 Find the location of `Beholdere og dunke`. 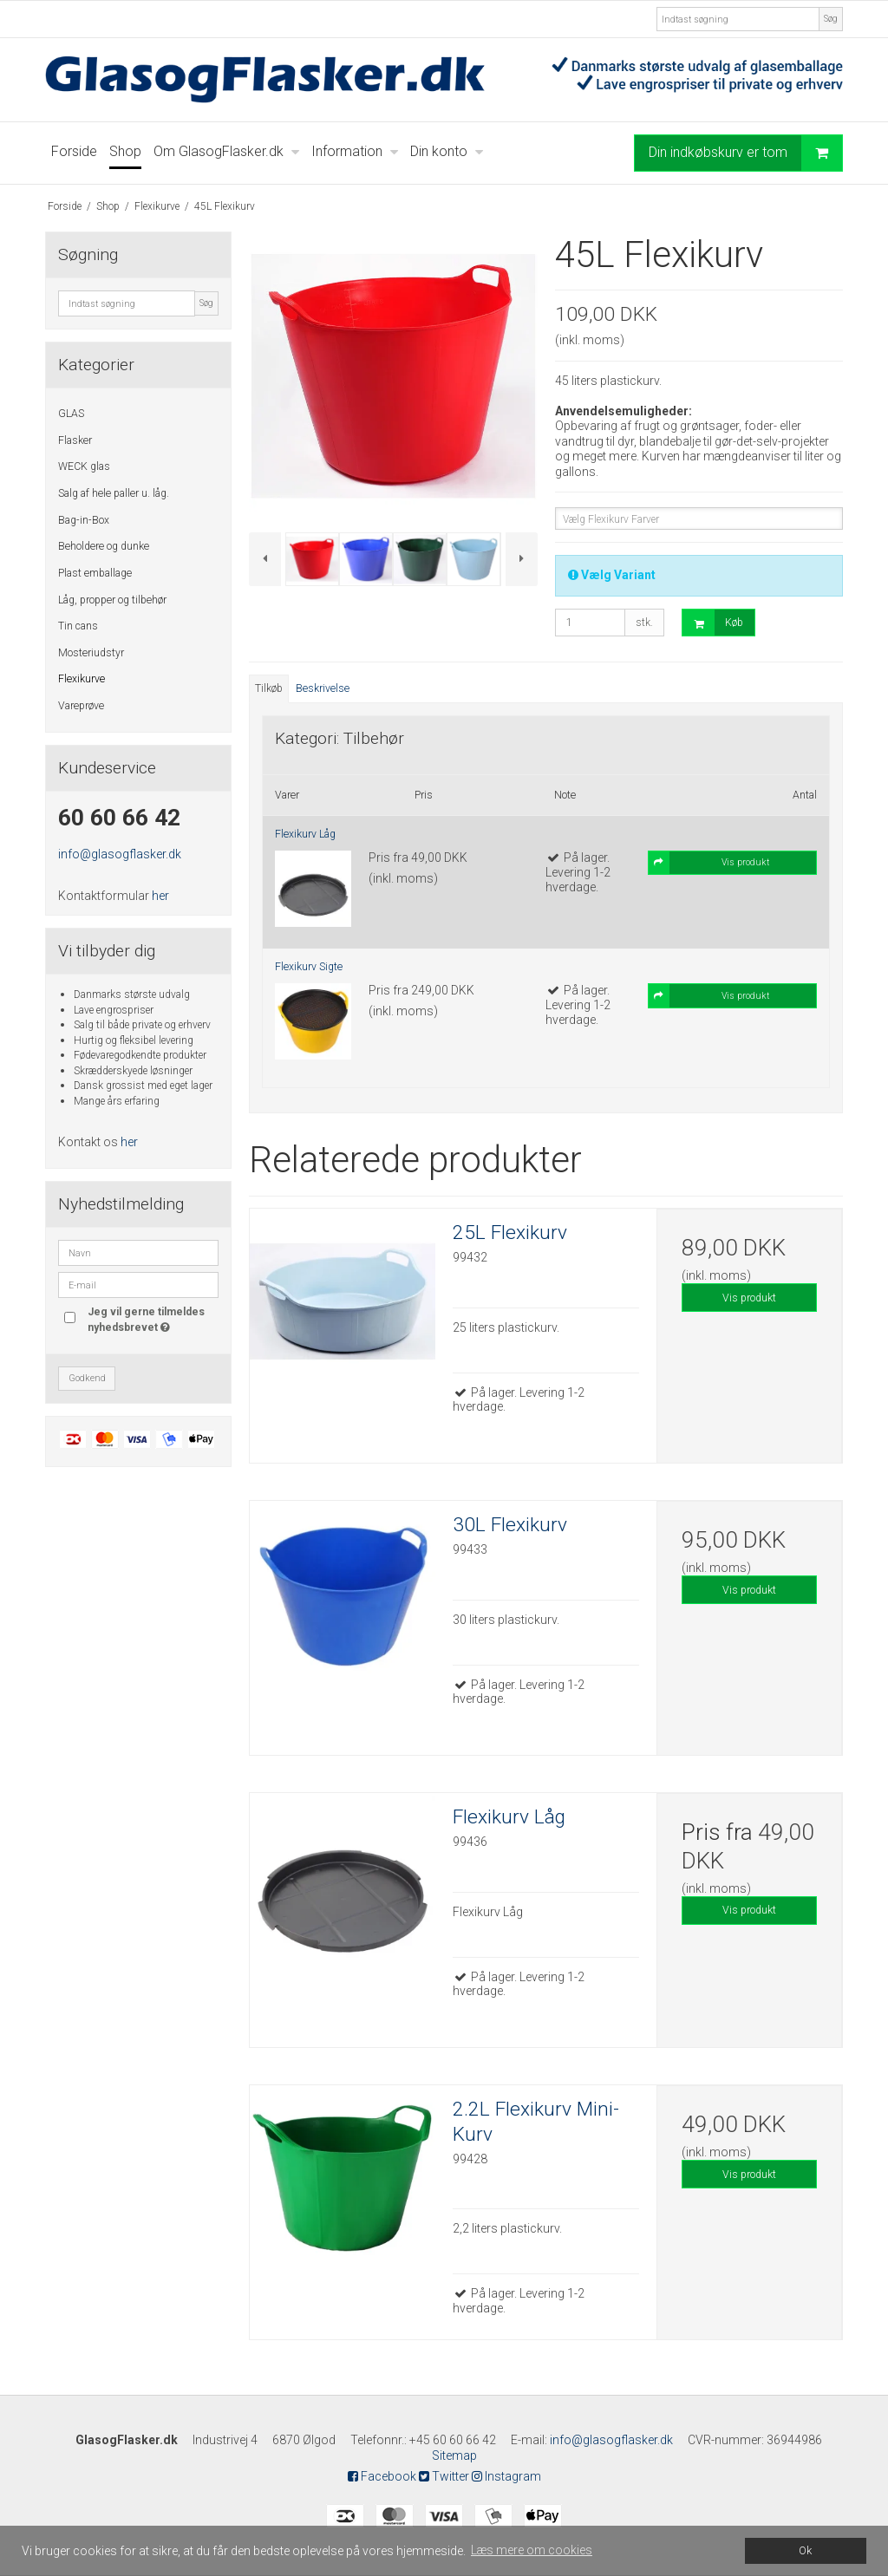

Beholdere og dunke is located at coordinates (103, 546).